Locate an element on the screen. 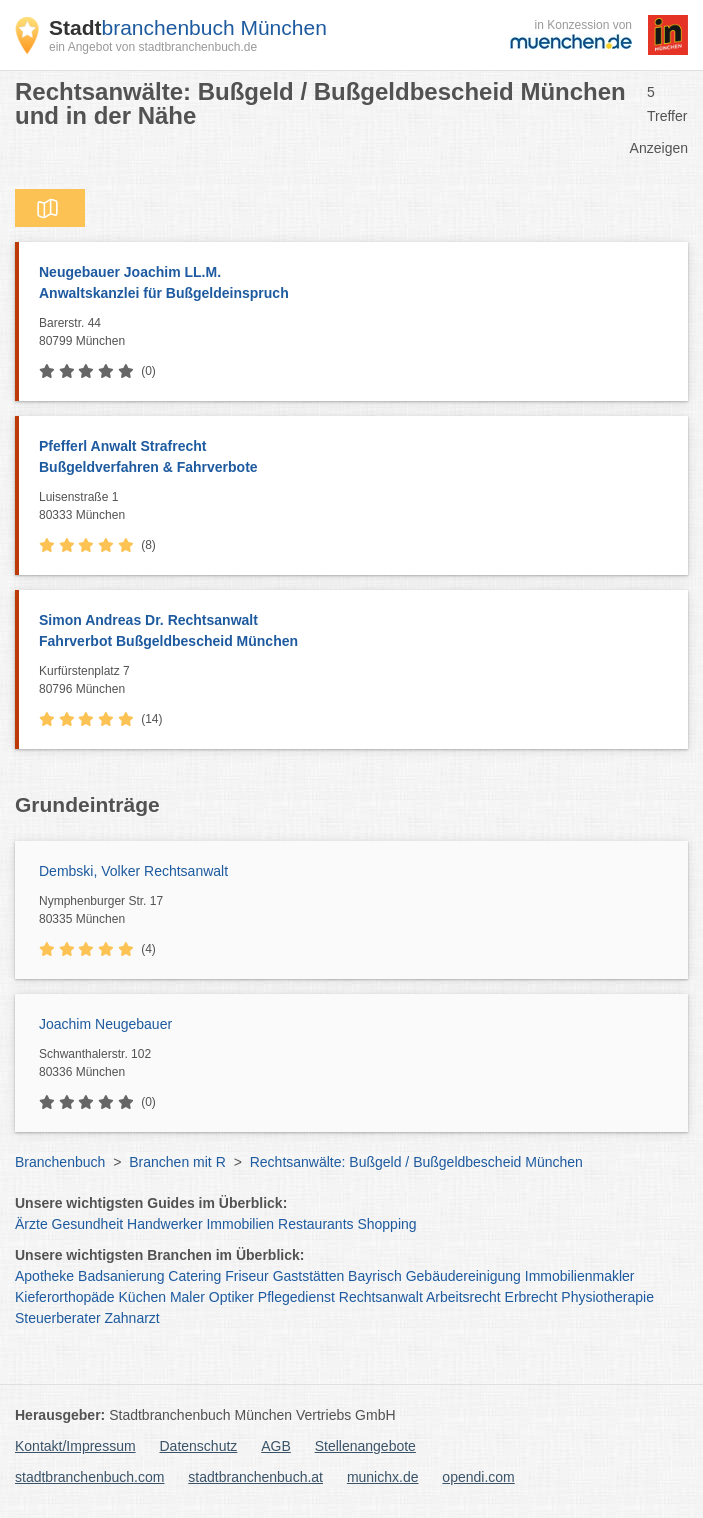  munichx.de is located at coordinates (383, 1477).